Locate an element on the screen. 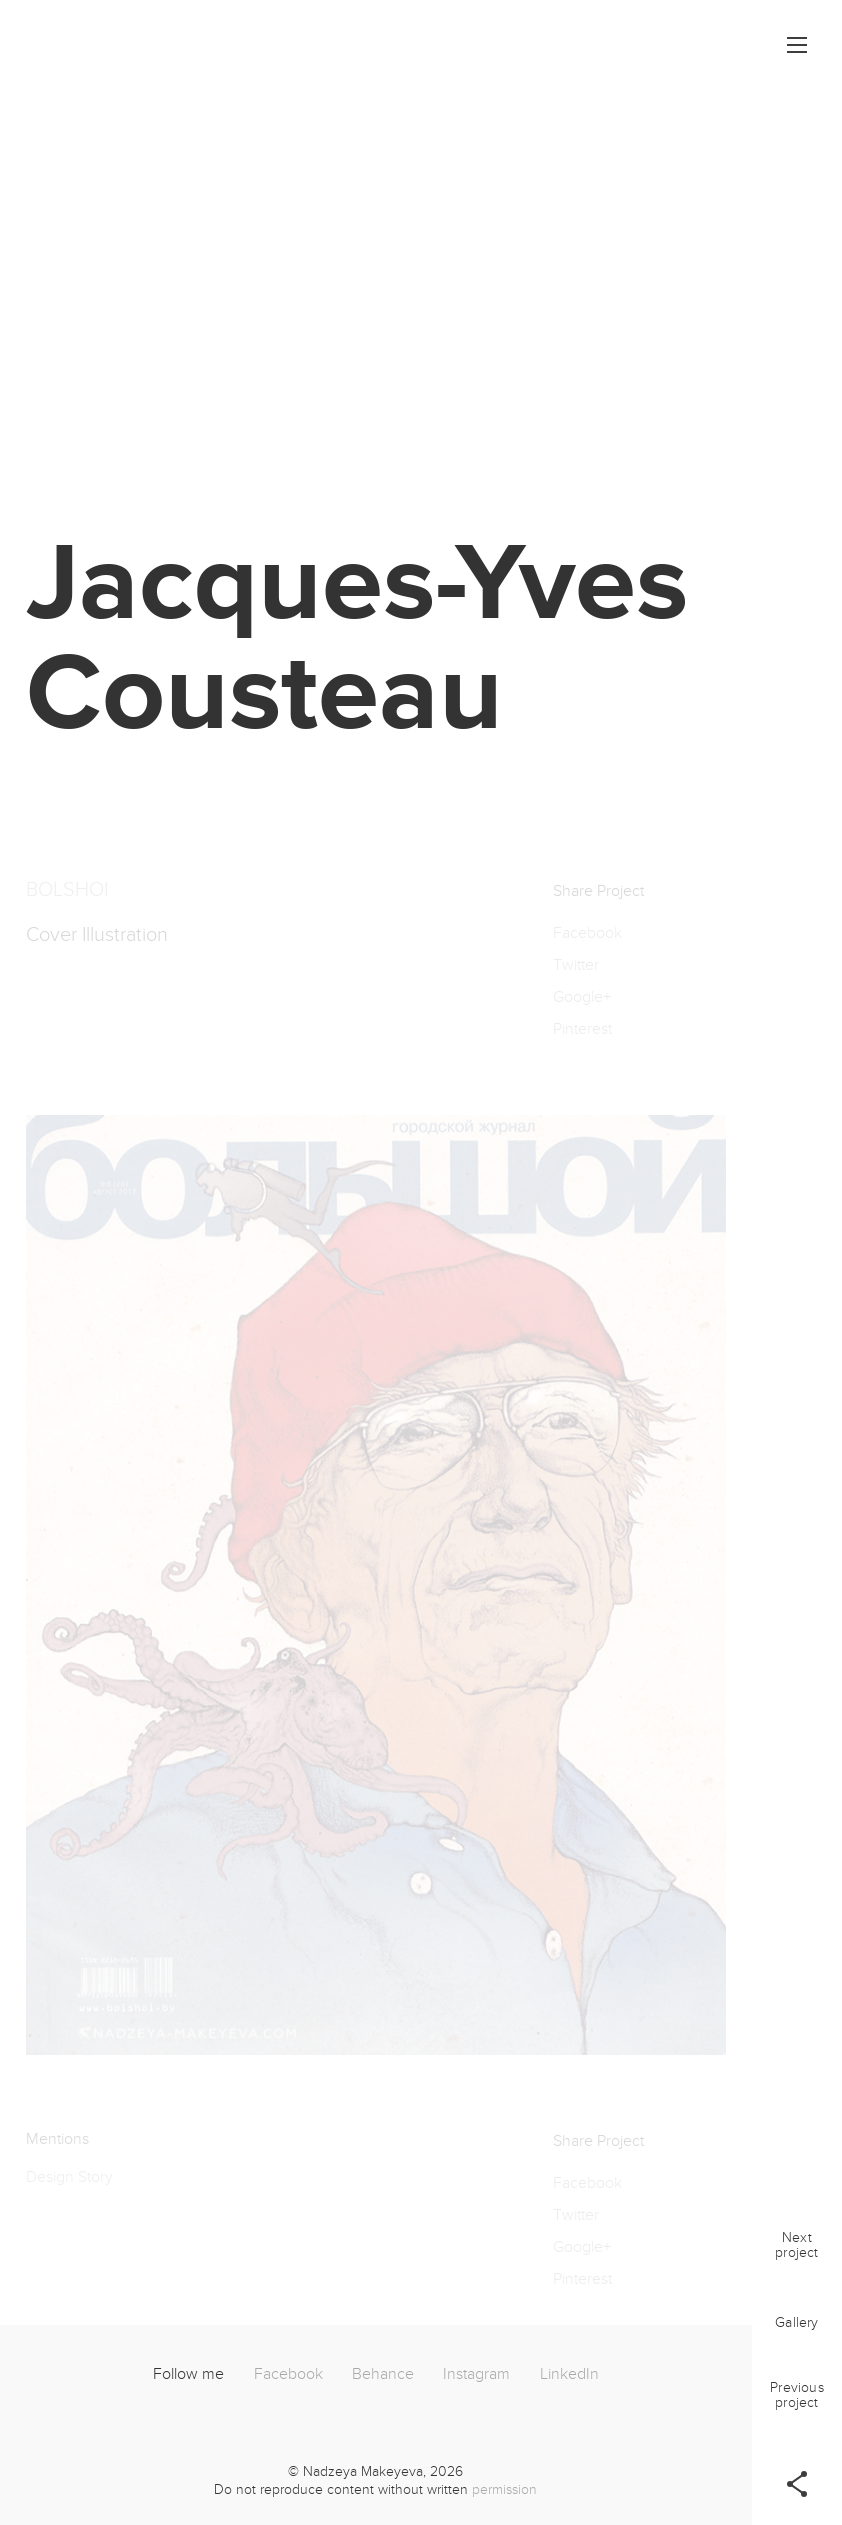 This screenshot has height=2525, width=842. Gallery is located at coordinates (796, 2322).